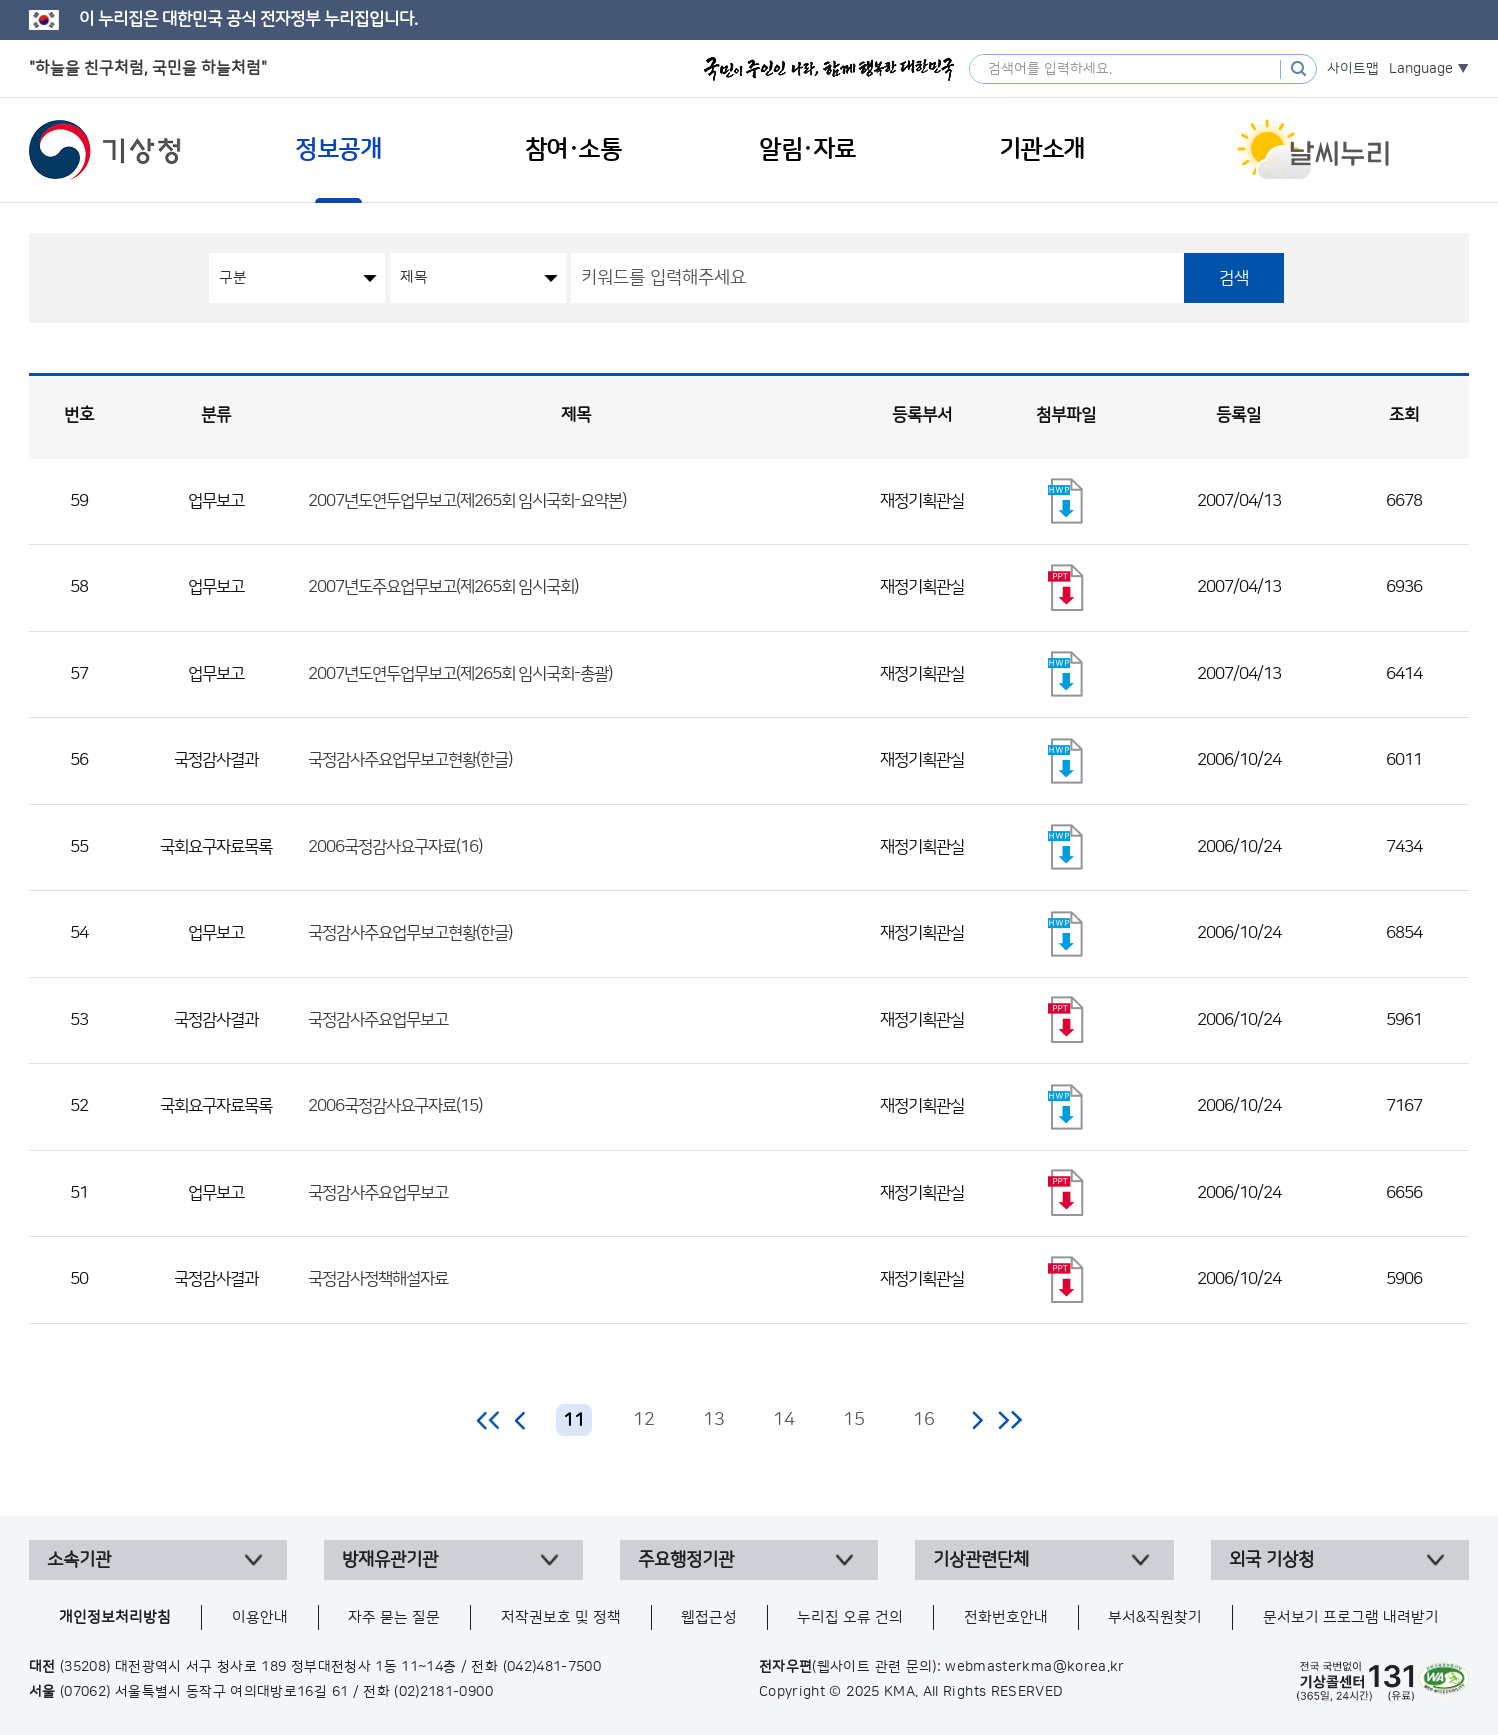 The image size is (1498, 1735). Describe the element at coordinates (574, 1421) in the screenshot. I see `11` at that location.